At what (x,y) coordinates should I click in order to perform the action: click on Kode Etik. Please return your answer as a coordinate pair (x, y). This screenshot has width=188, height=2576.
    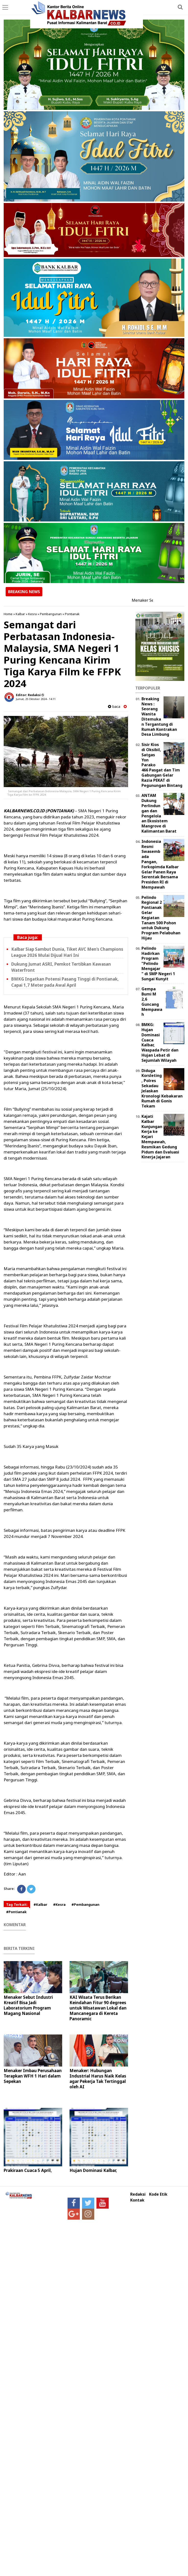
    Looking at the image, I should click on (158, 2194).